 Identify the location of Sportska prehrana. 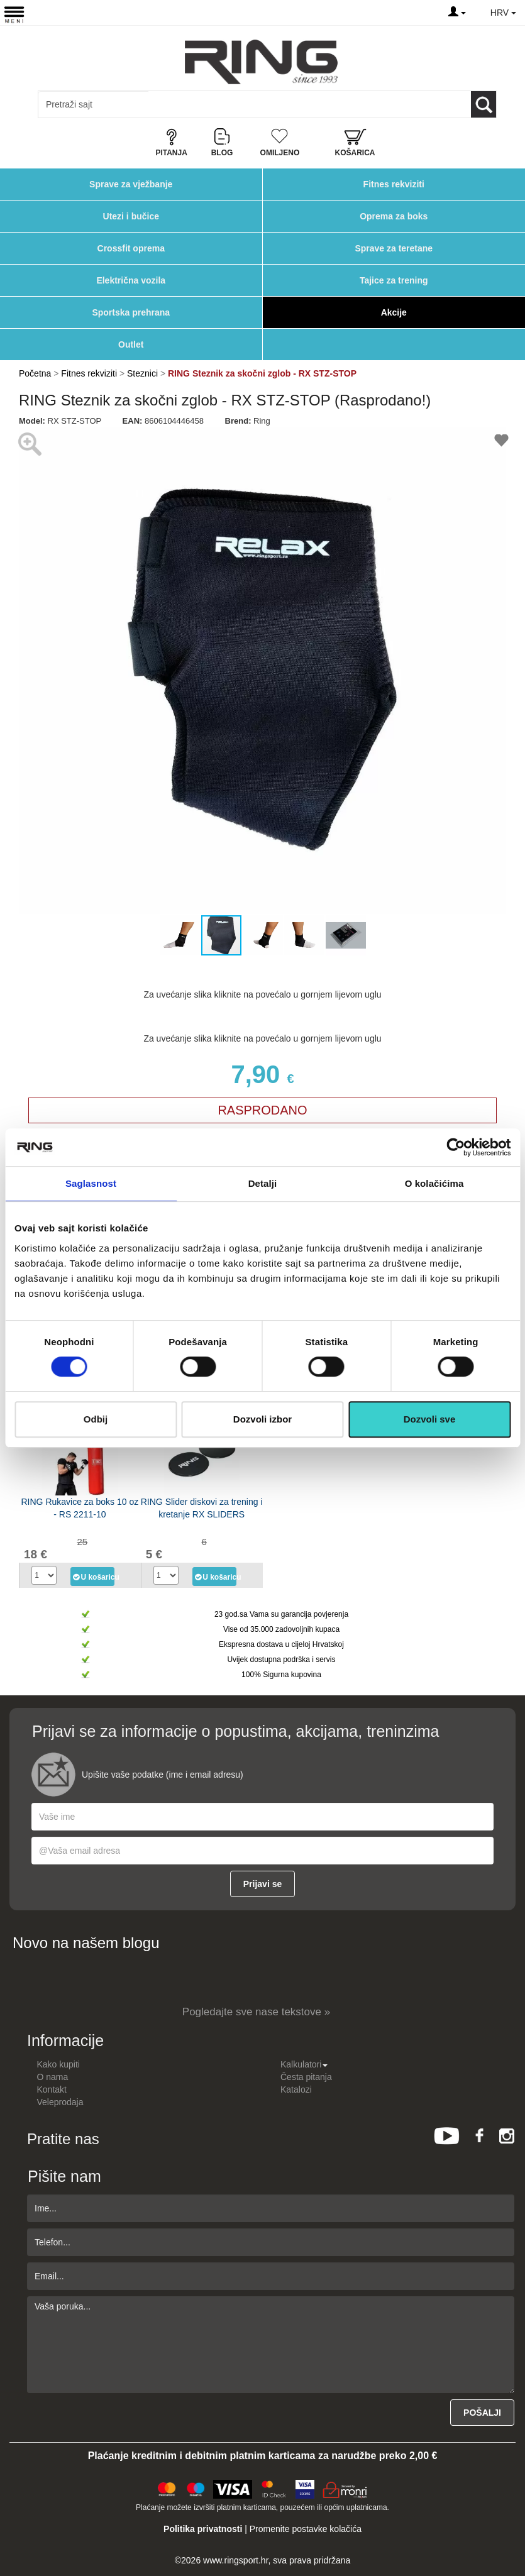
(131, 312).